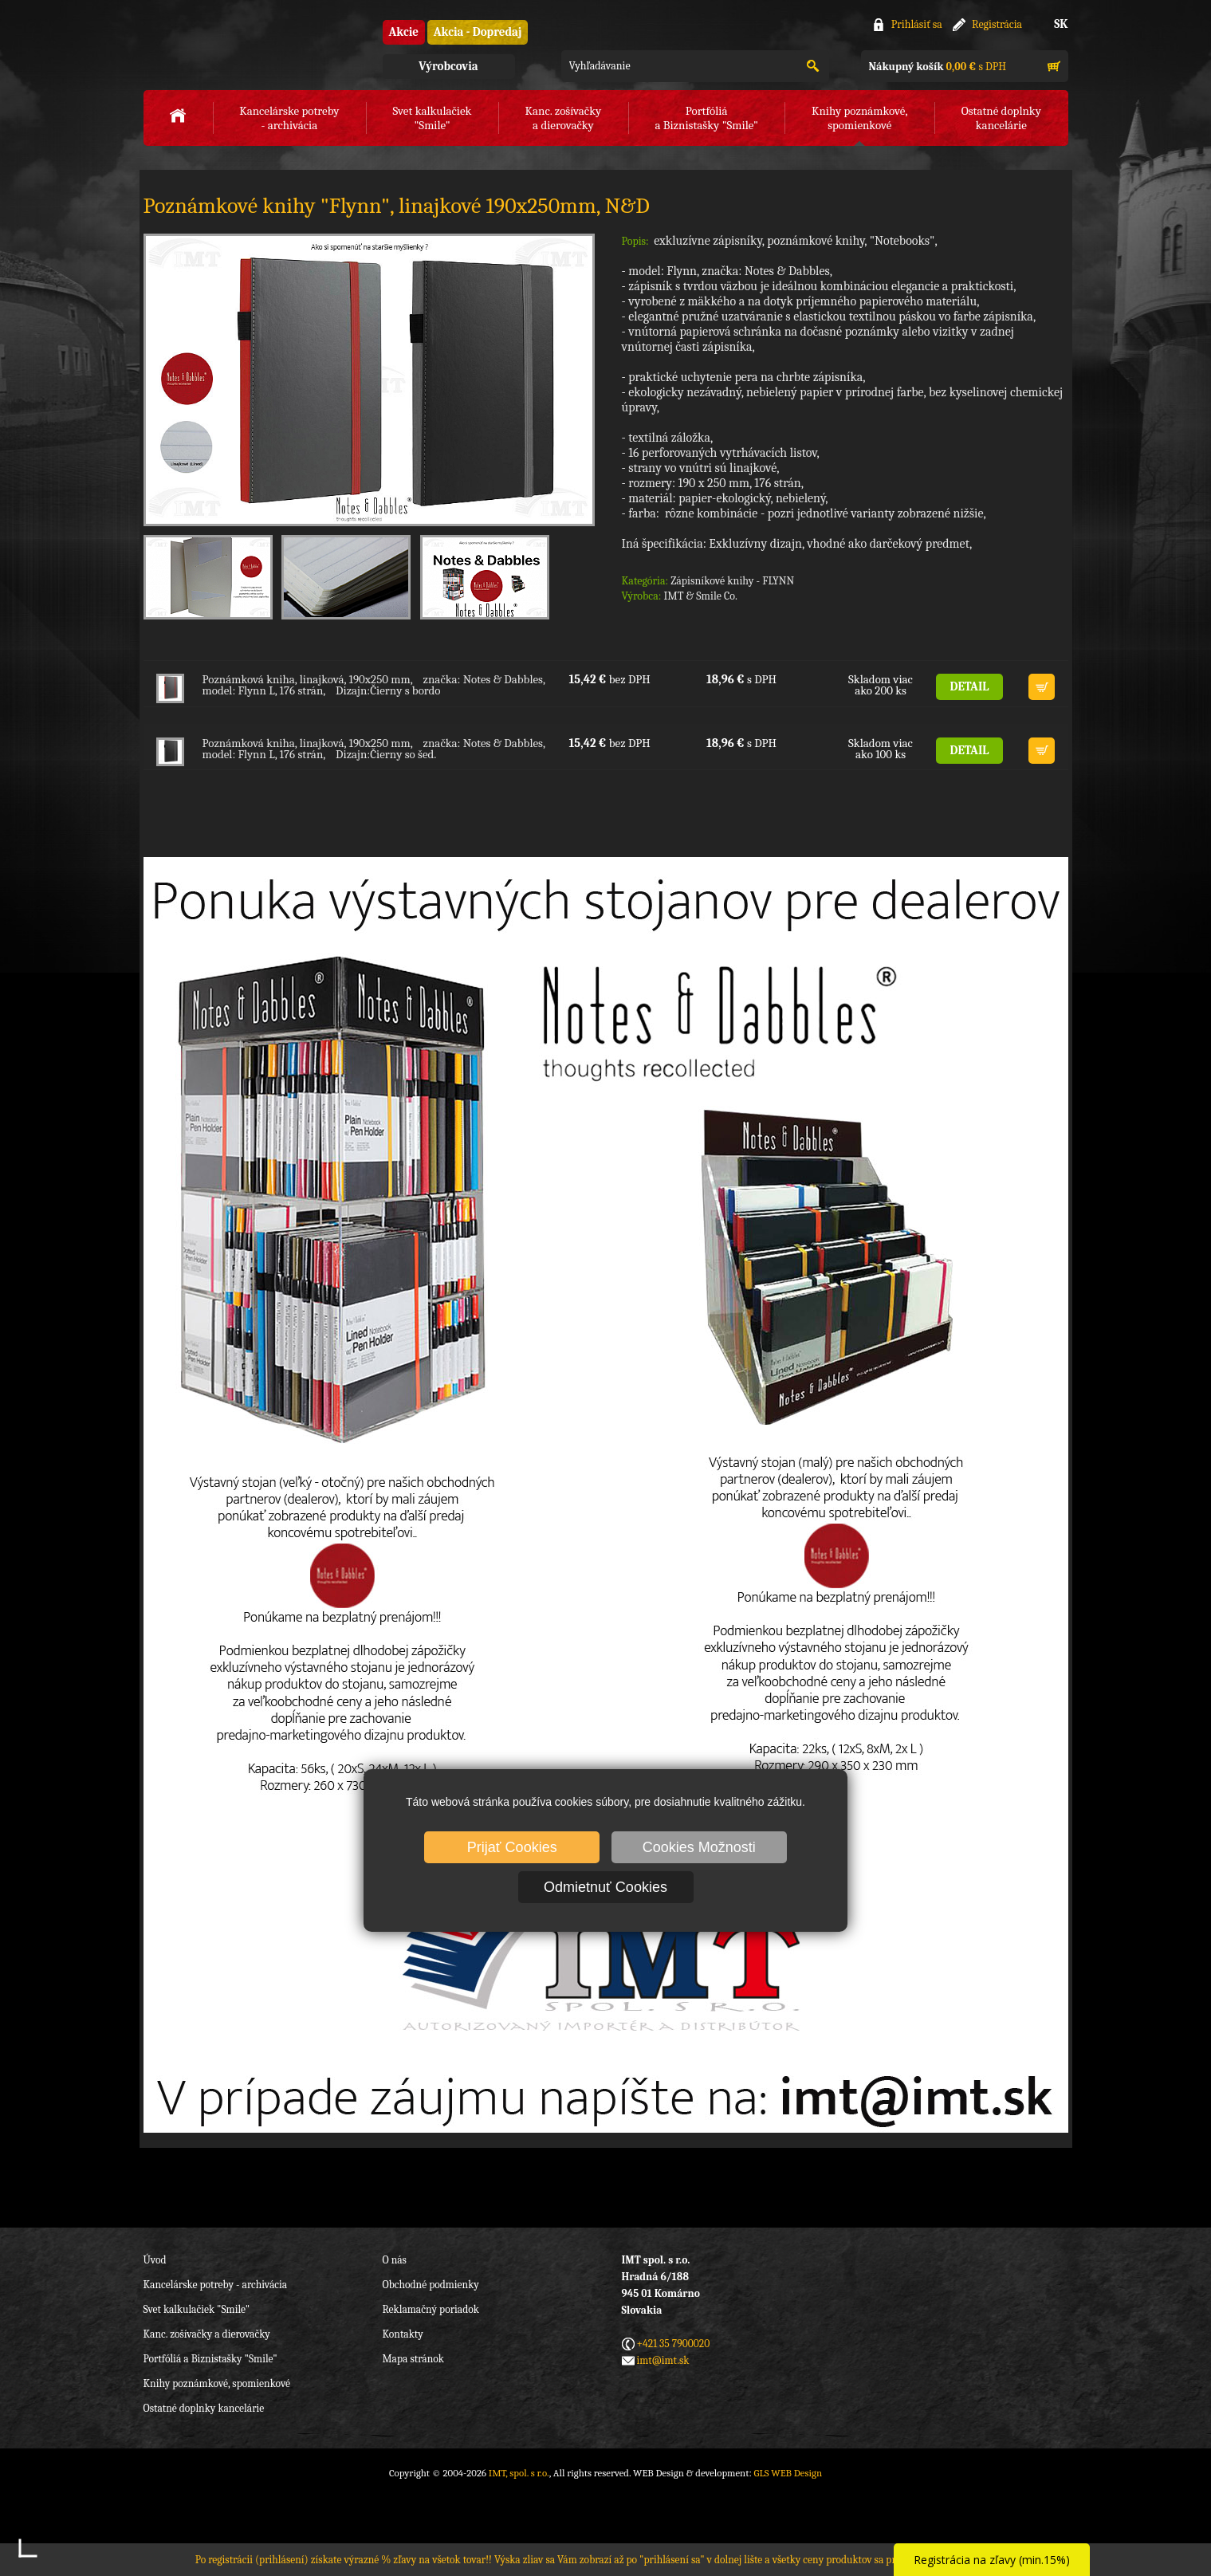 The height and width of the screenshot is (2576, 1211). Describe the element at coordinates (289, 118) in the screenshot. I see `Kancelárske potreby- archivácia` at that location.